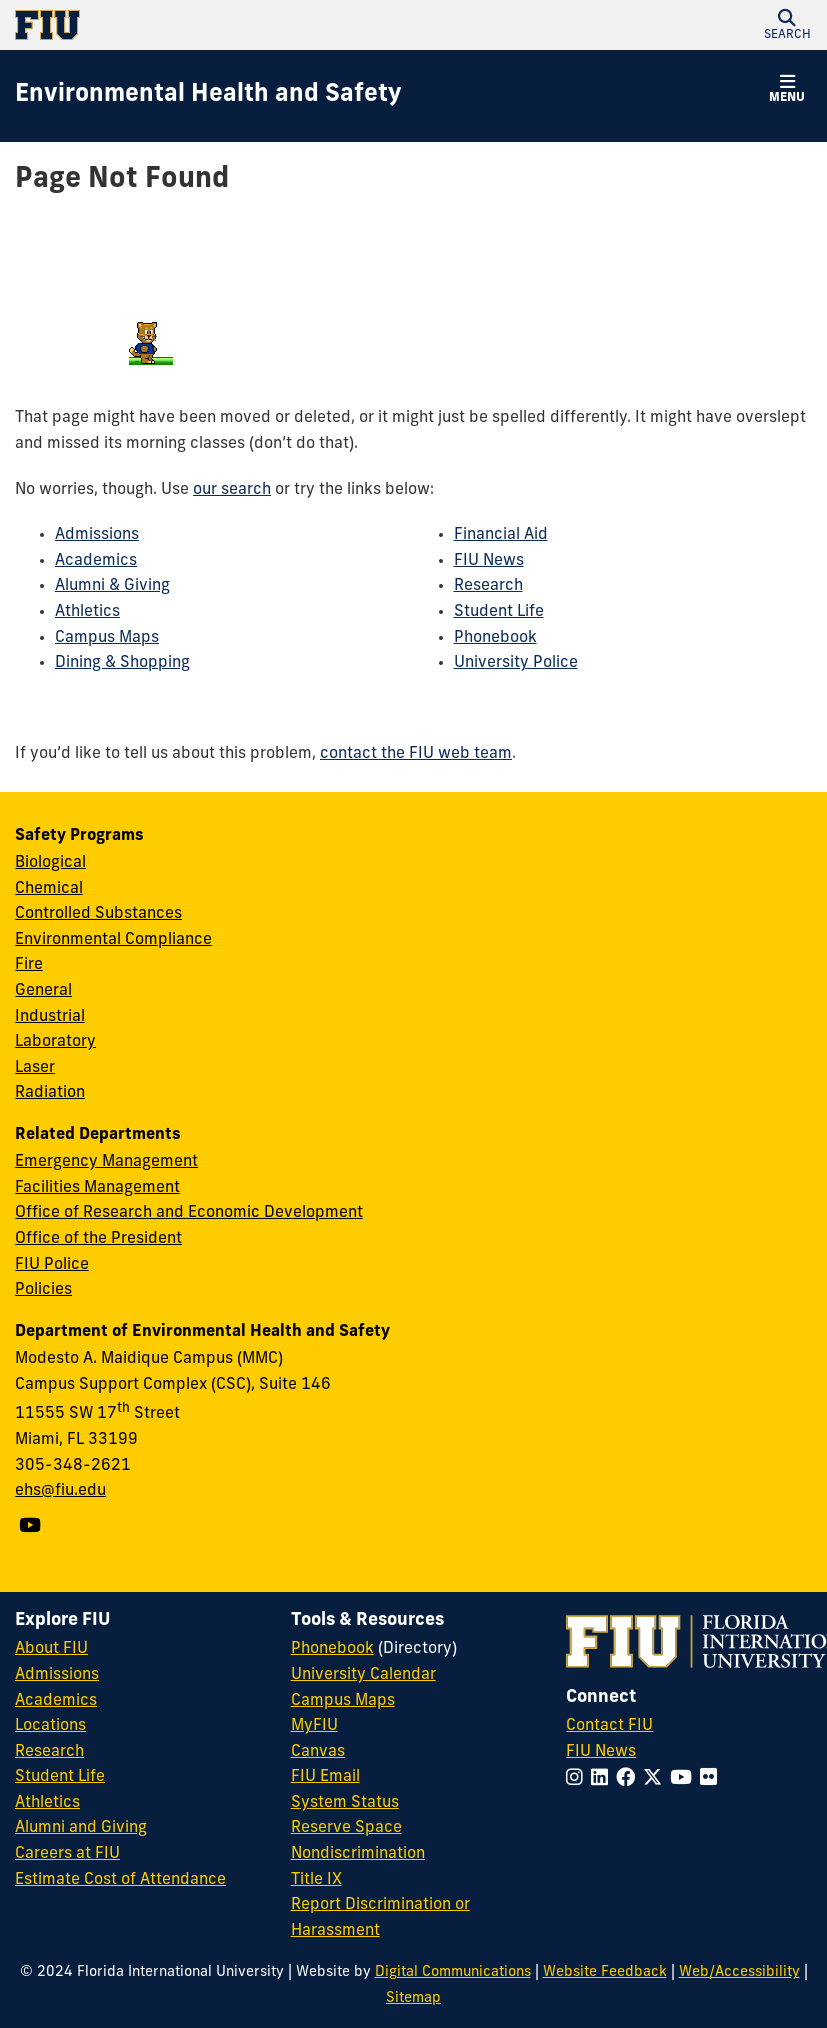 Image resolution: width=827 pixels, height=2028 pixels. Describe the element at coordinates (60, 1491) in the screenshot. I see `ehs@fiu.edu` at that location.